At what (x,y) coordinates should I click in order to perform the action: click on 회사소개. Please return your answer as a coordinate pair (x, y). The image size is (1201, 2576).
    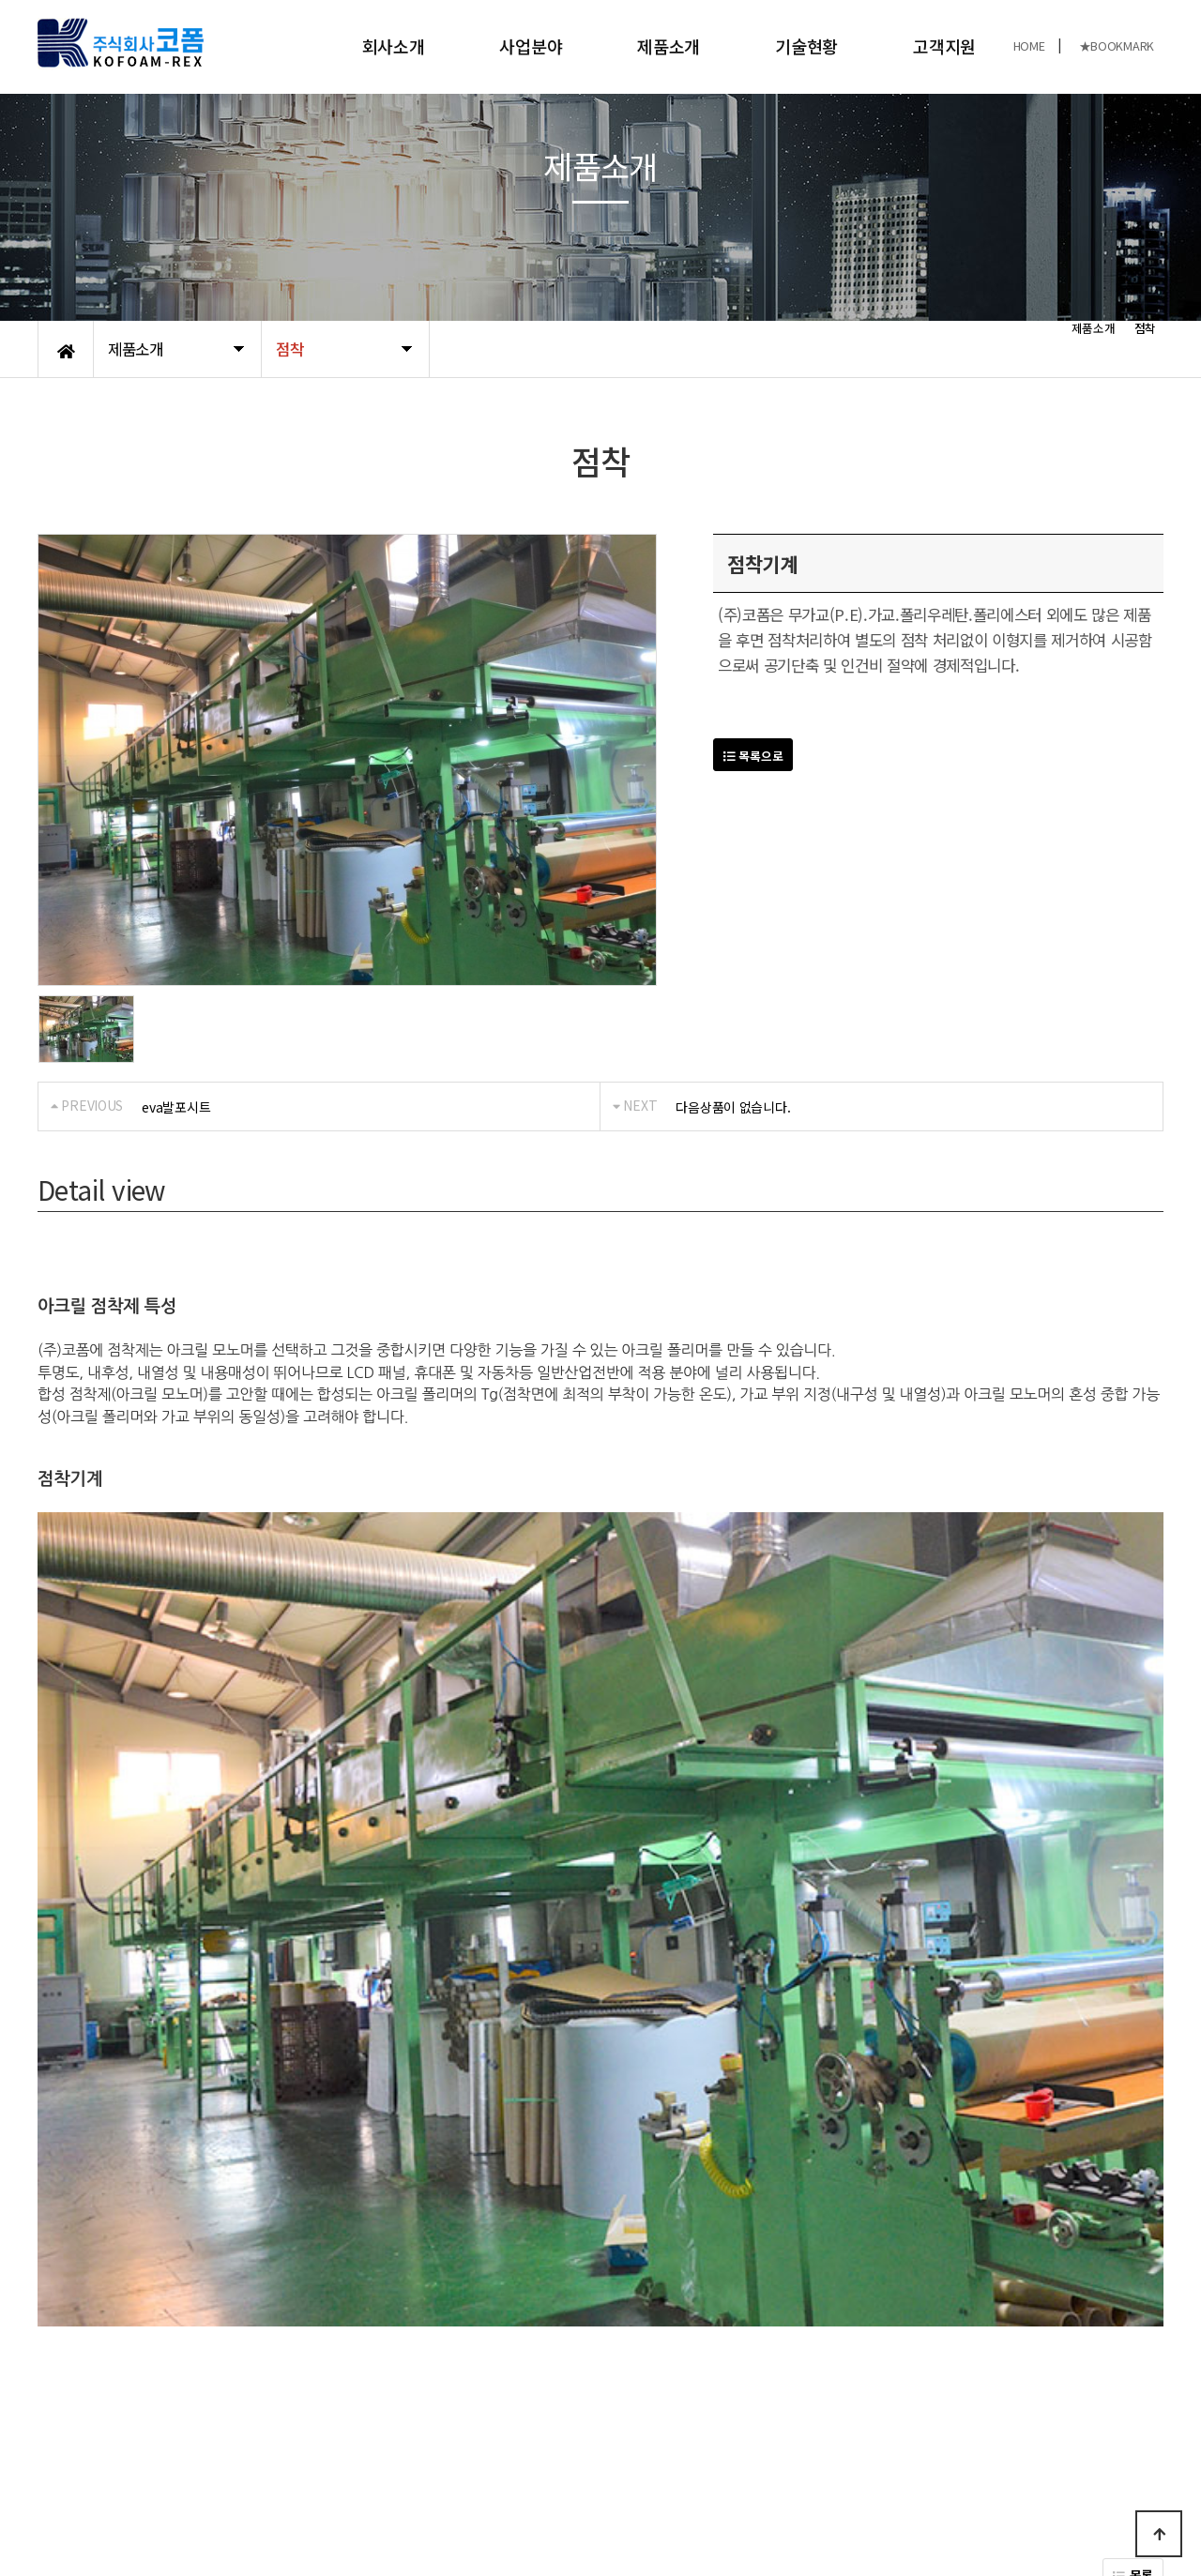
    Looking at the image, I should click on (393, 46).